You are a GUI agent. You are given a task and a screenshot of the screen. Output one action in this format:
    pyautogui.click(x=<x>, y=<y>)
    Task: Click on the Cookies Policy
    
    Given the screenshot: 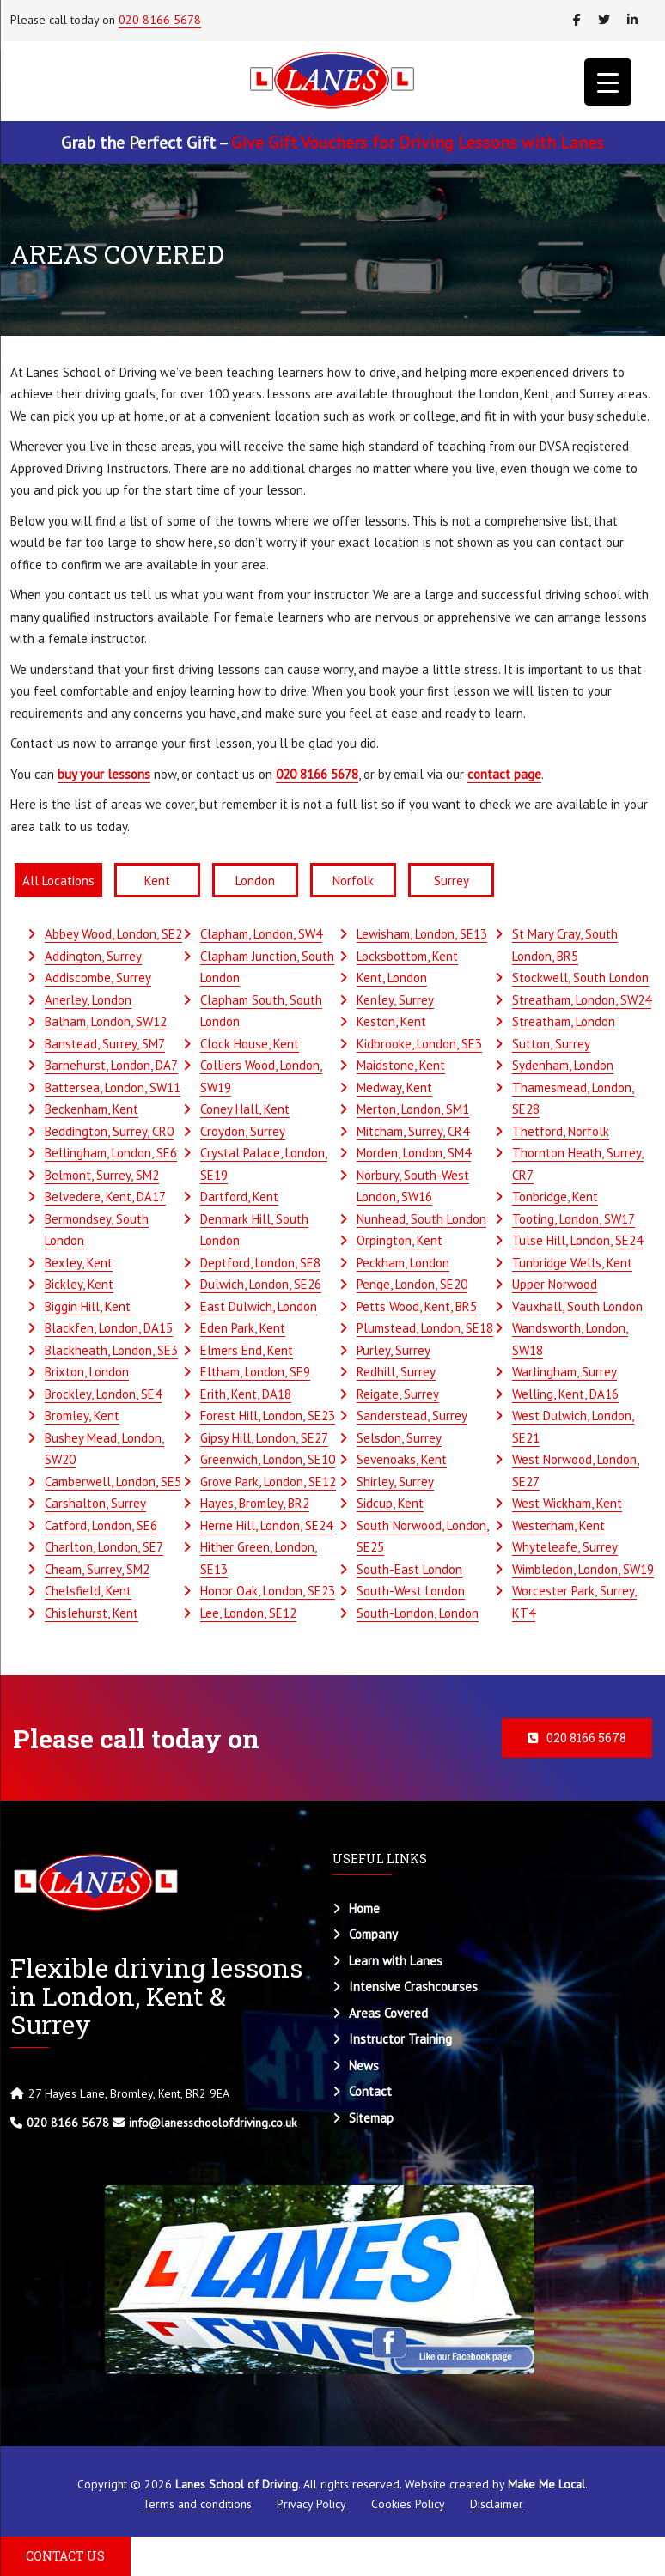 What is the action you would take?
    pyautogui.click(x=408, y=2504)
    